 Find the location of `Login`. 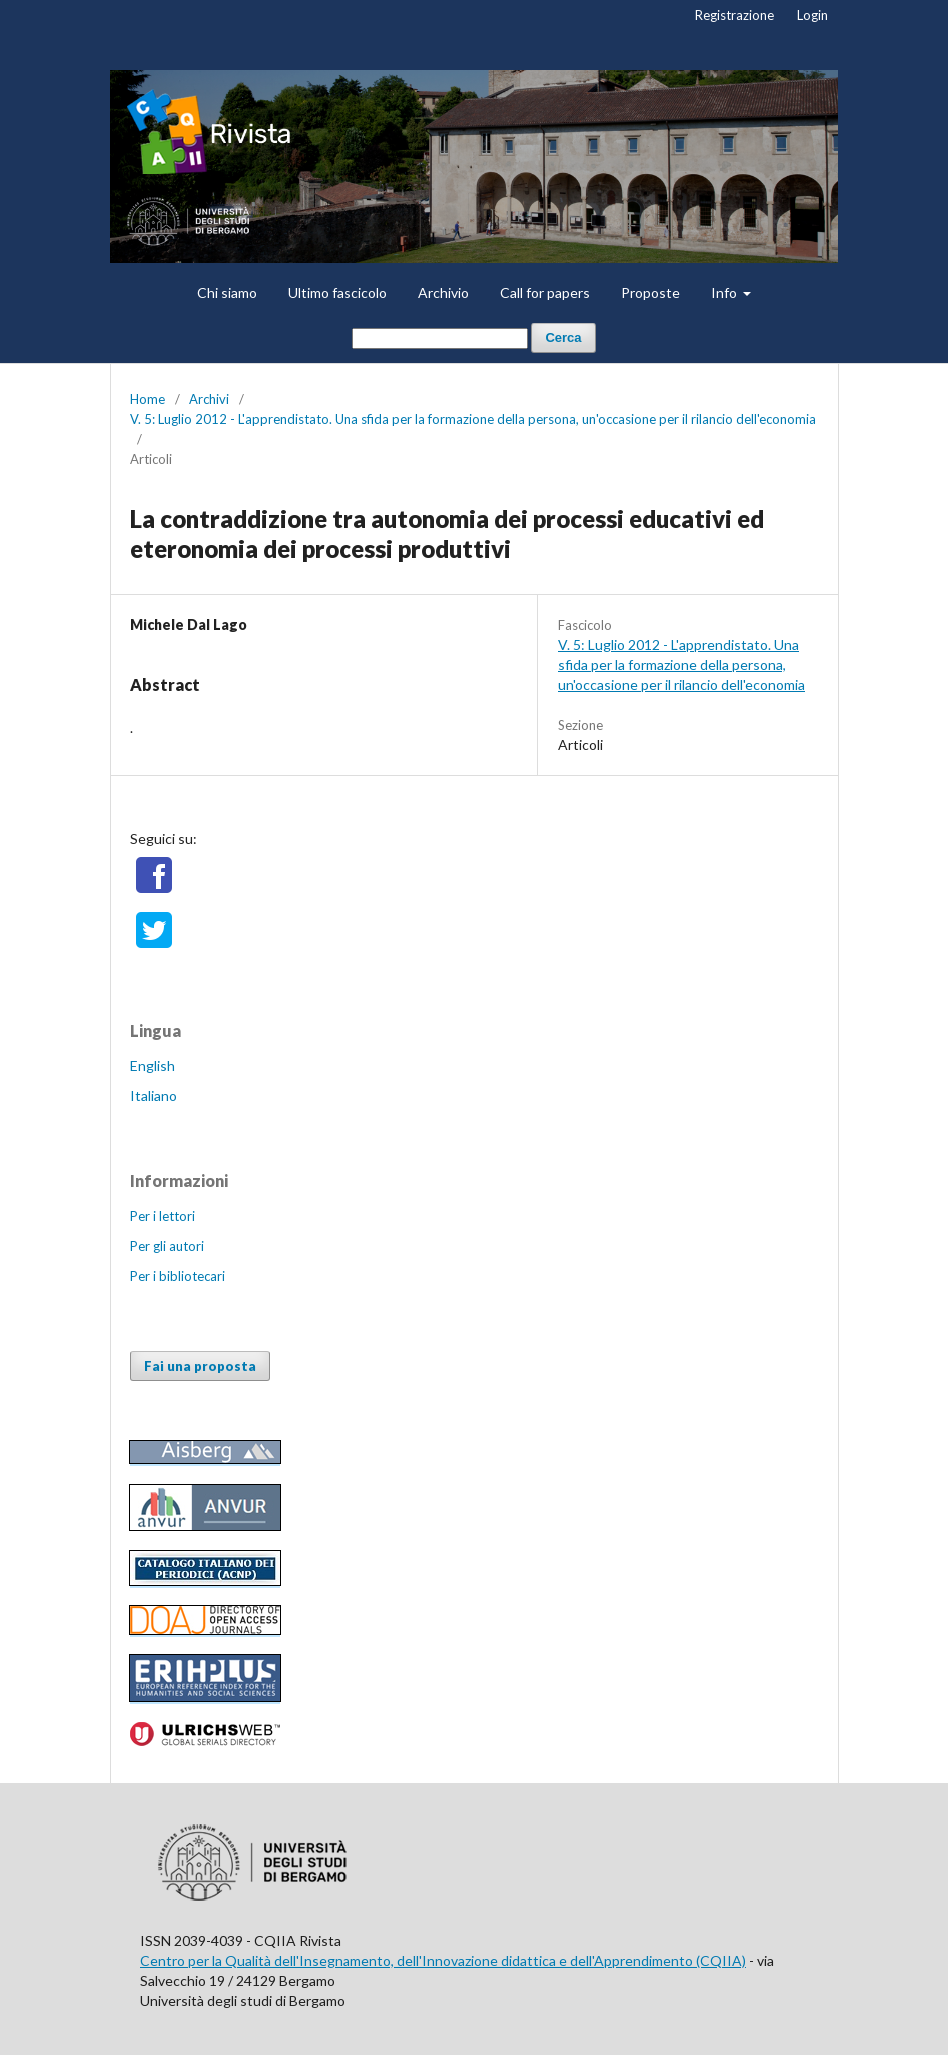

Login is located at coordinates (812, 15).